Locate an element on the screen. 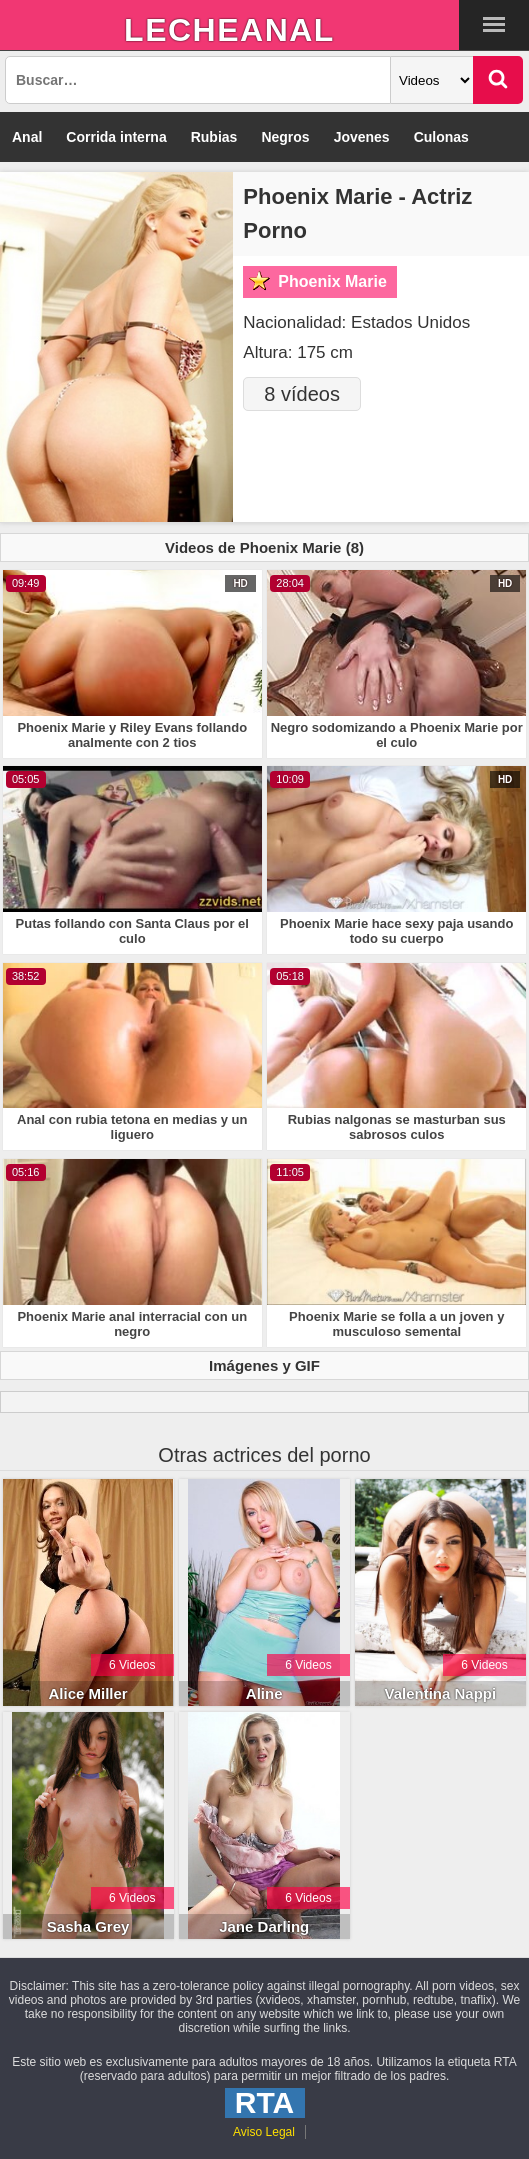 The image size is (529, 2159). Corrida interna is located at coordinates (116, 137).